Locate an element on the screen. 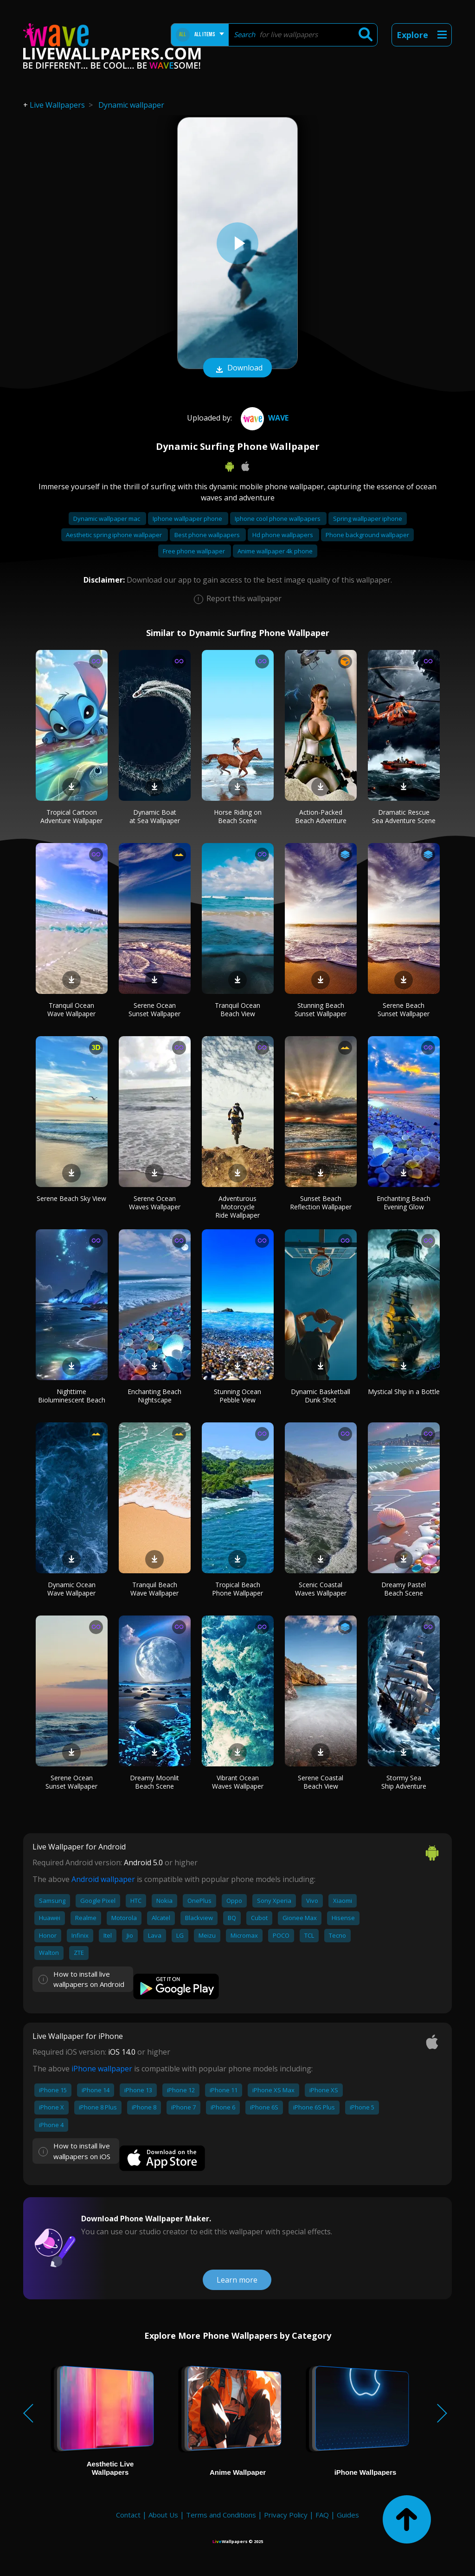 The height and width of the screenshot is (2576, 475). Dramatic Rescue Sea Adventure Scene is located at coordinates (404, 816).